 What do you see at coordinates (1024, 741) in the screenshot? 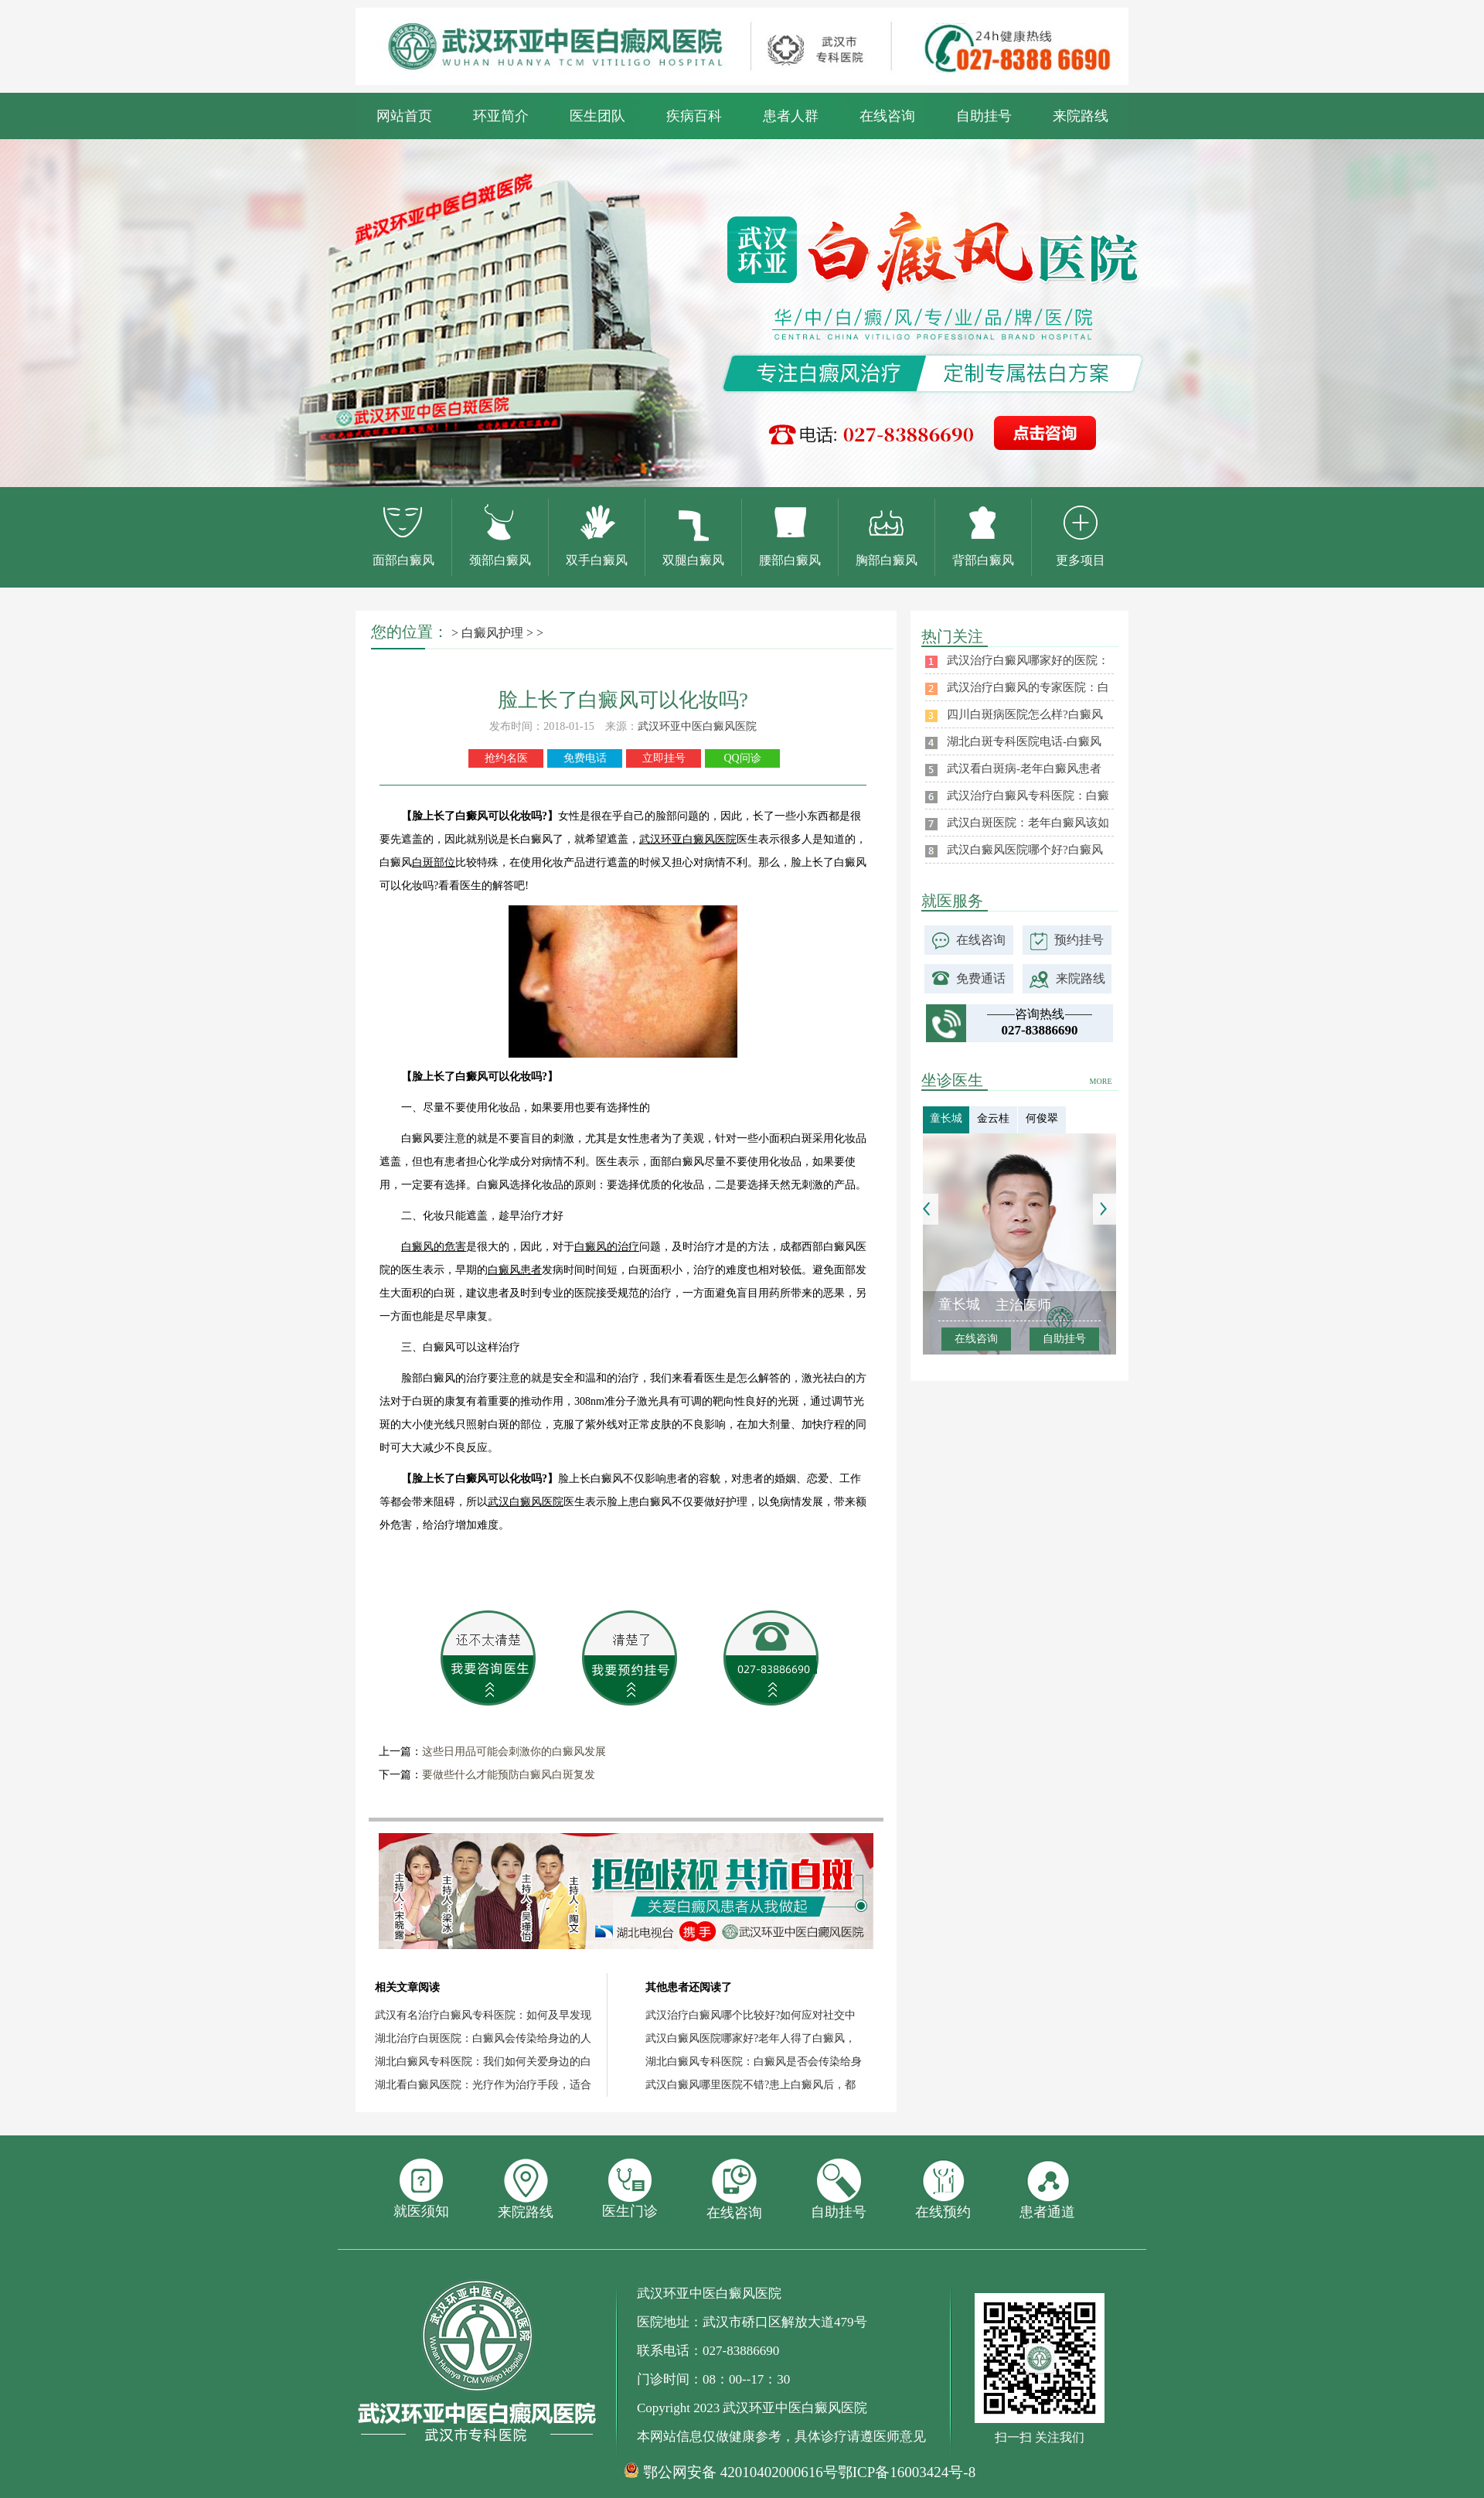
I see `湖北白斑专科医院电话-白癜风` at bounding box center [1024, 741].